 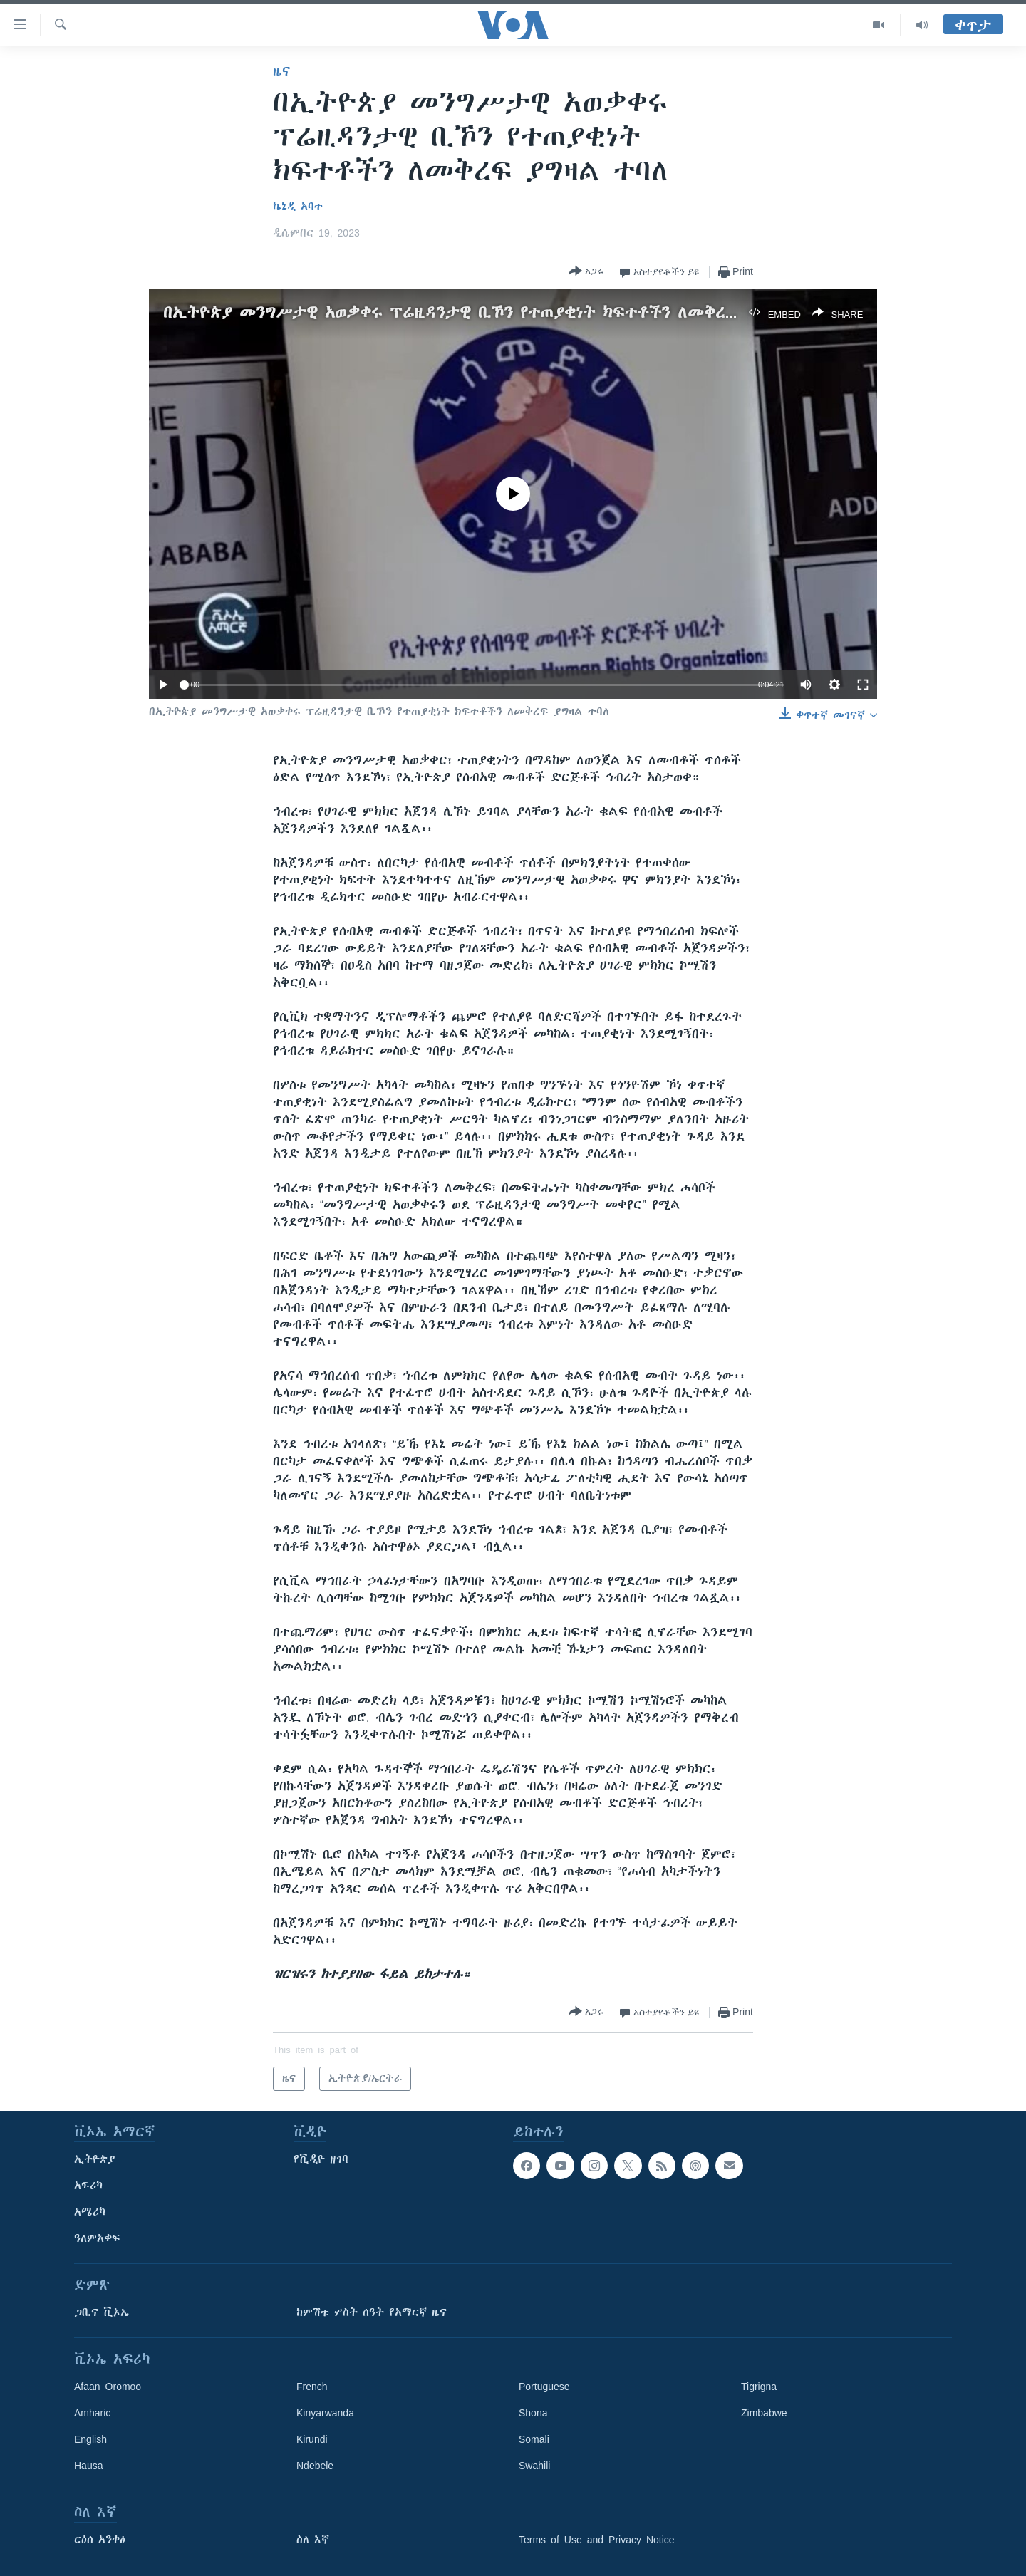 I want to click on Portuguese, so click(x=544, y=2386).